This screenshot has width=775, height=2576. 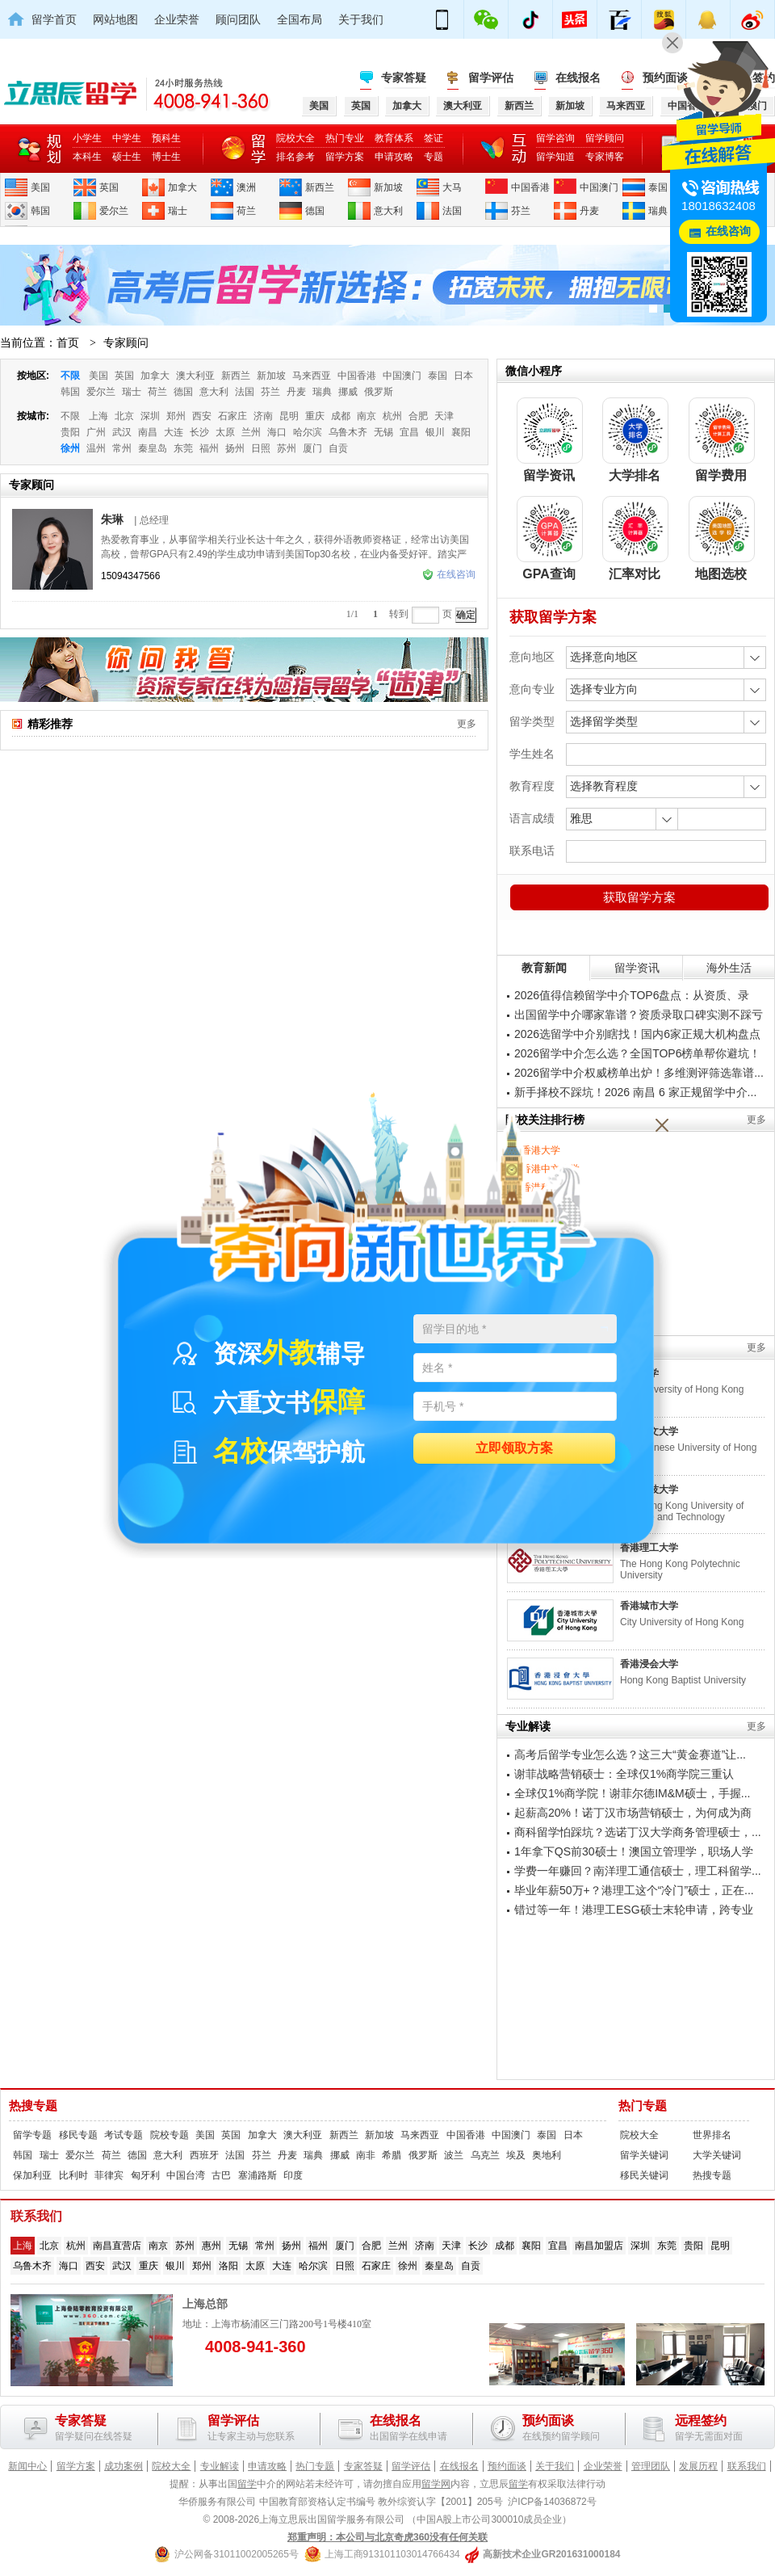 What do you see at coordinates (96, 448) in the screenshot?
I see `温州` at bounding box center [96, 448].